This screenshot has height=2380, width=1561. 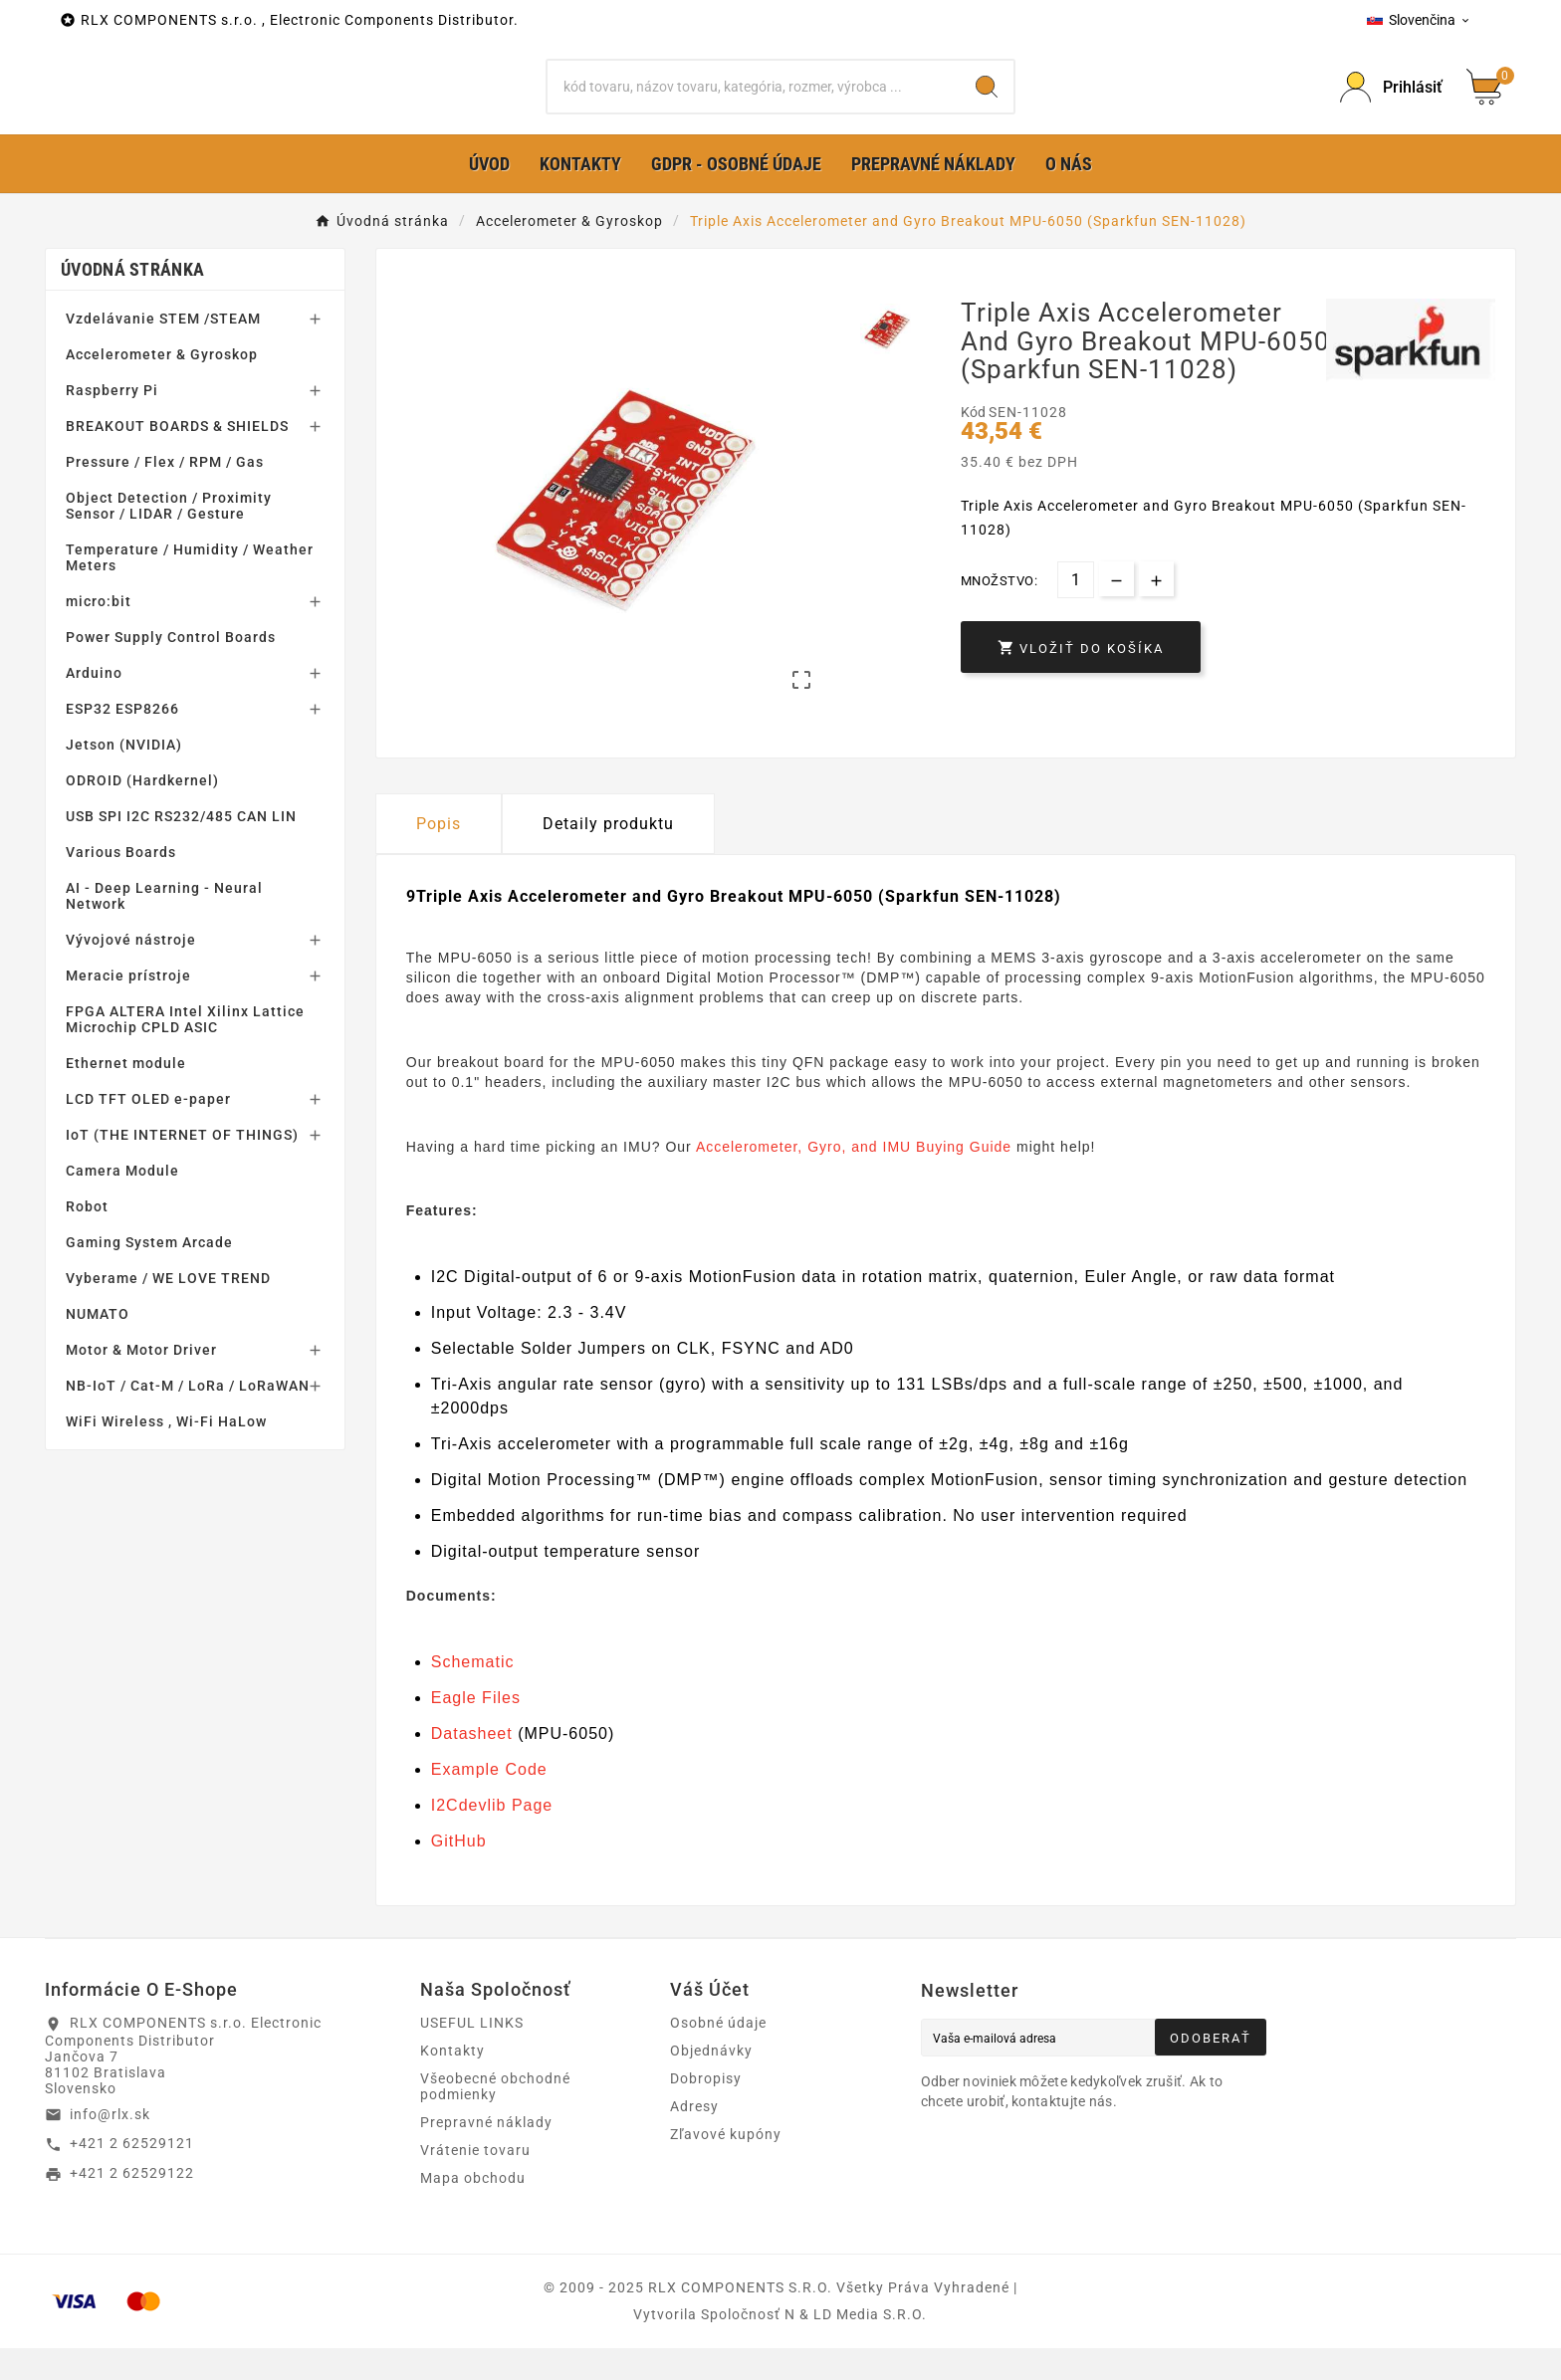 What do you see at coordinates (131, 971) in the screenshot?
I see `Vývojové nástroje` at bounding box center [131, 971].